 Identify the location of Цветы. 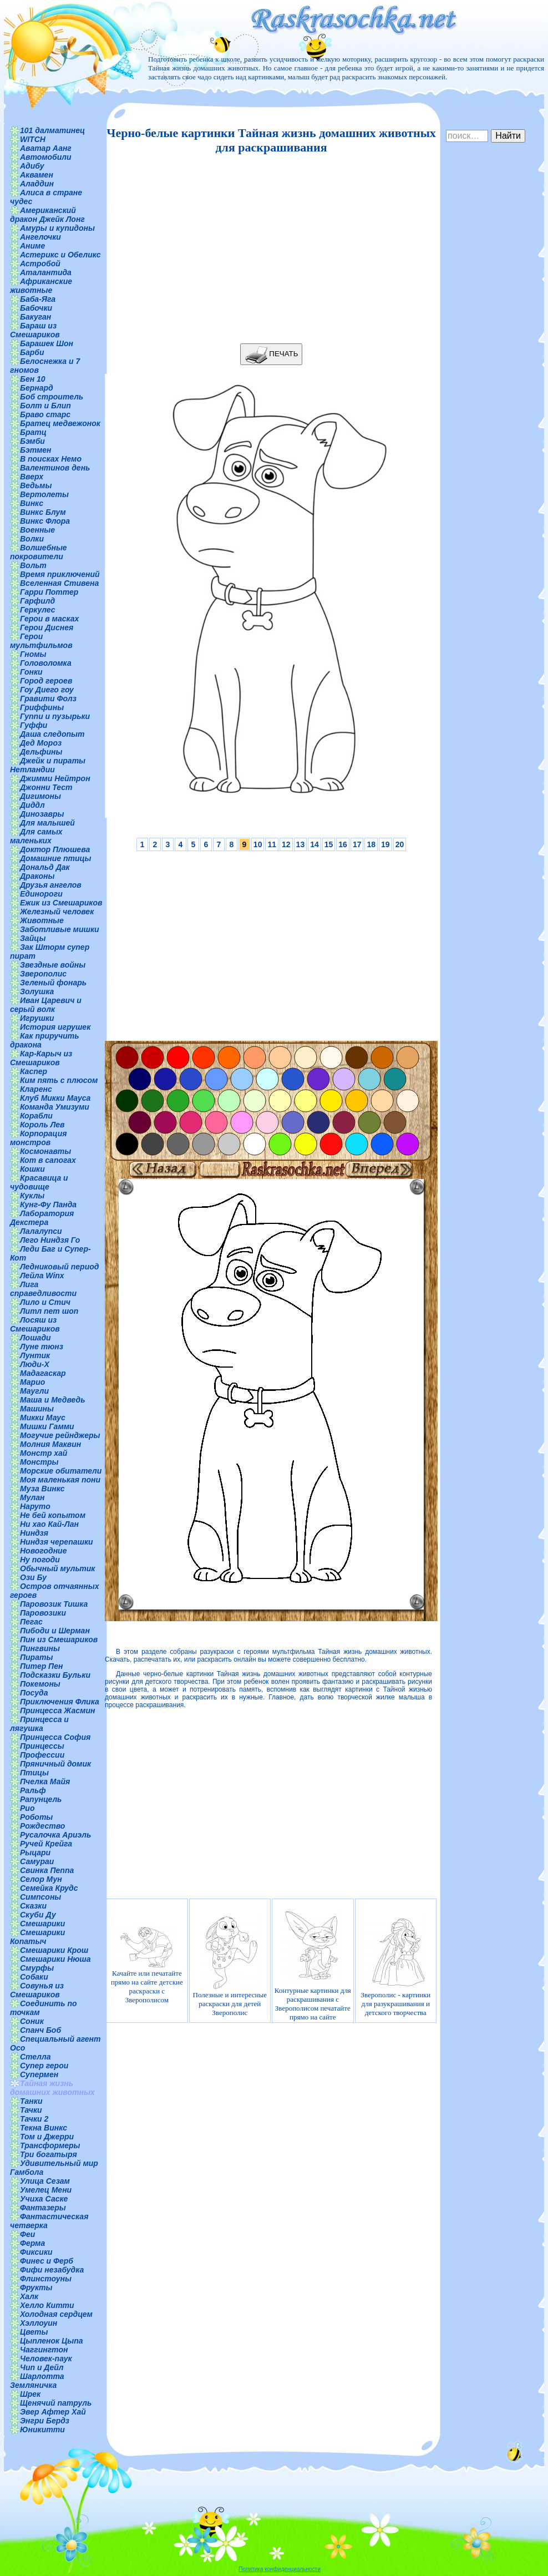
(34, 2331).